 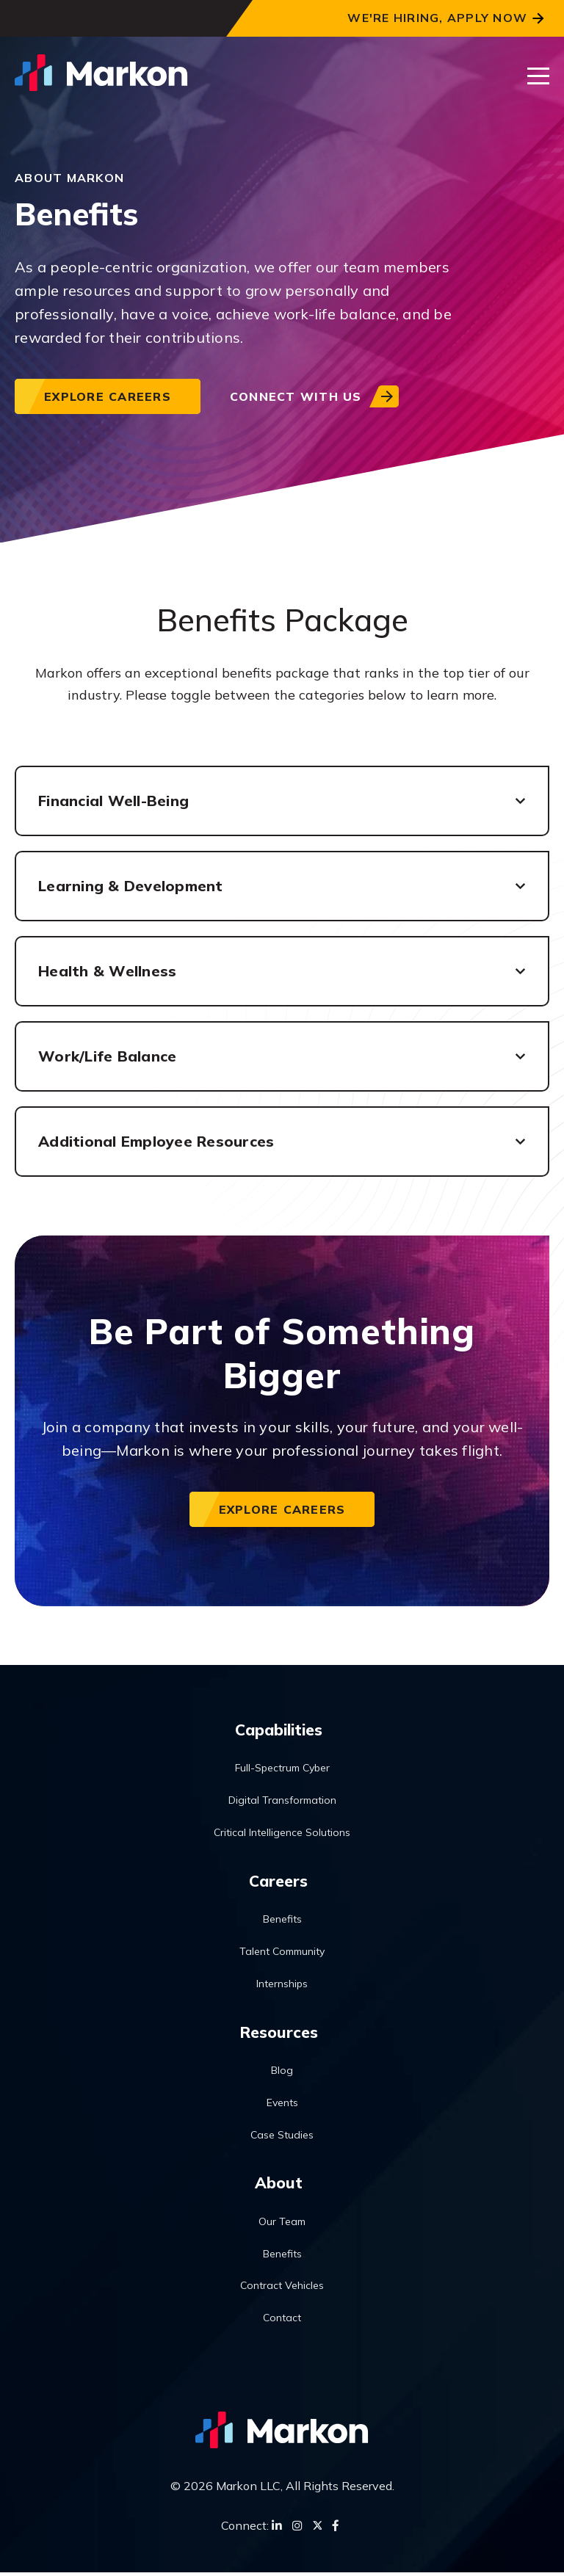 What do you see at coordinates (278, 2185) in the screenshot?
I see `About [menuitem]` at bounding box center [278, 2185].